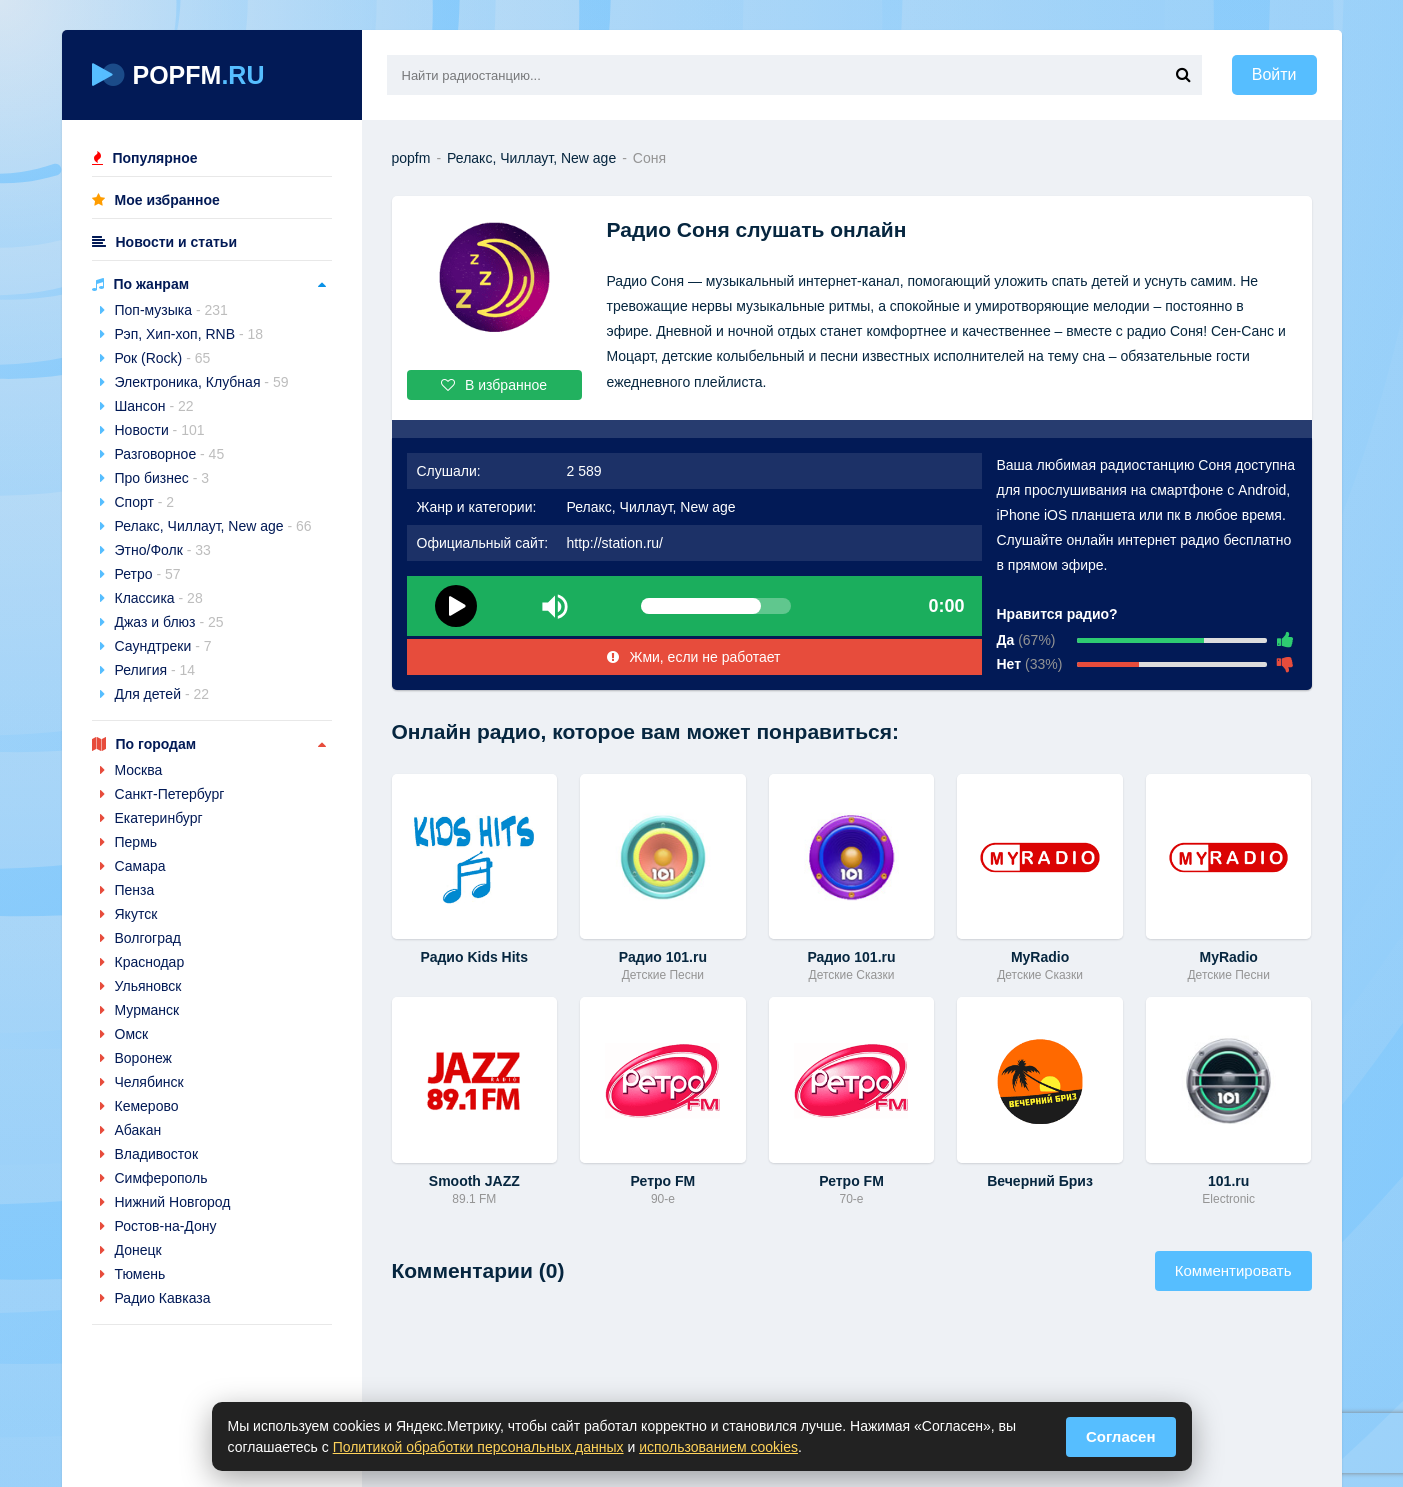 The height and width of the screenshot is (1487, 1403). I want to click on Москва, so click(139, 770).